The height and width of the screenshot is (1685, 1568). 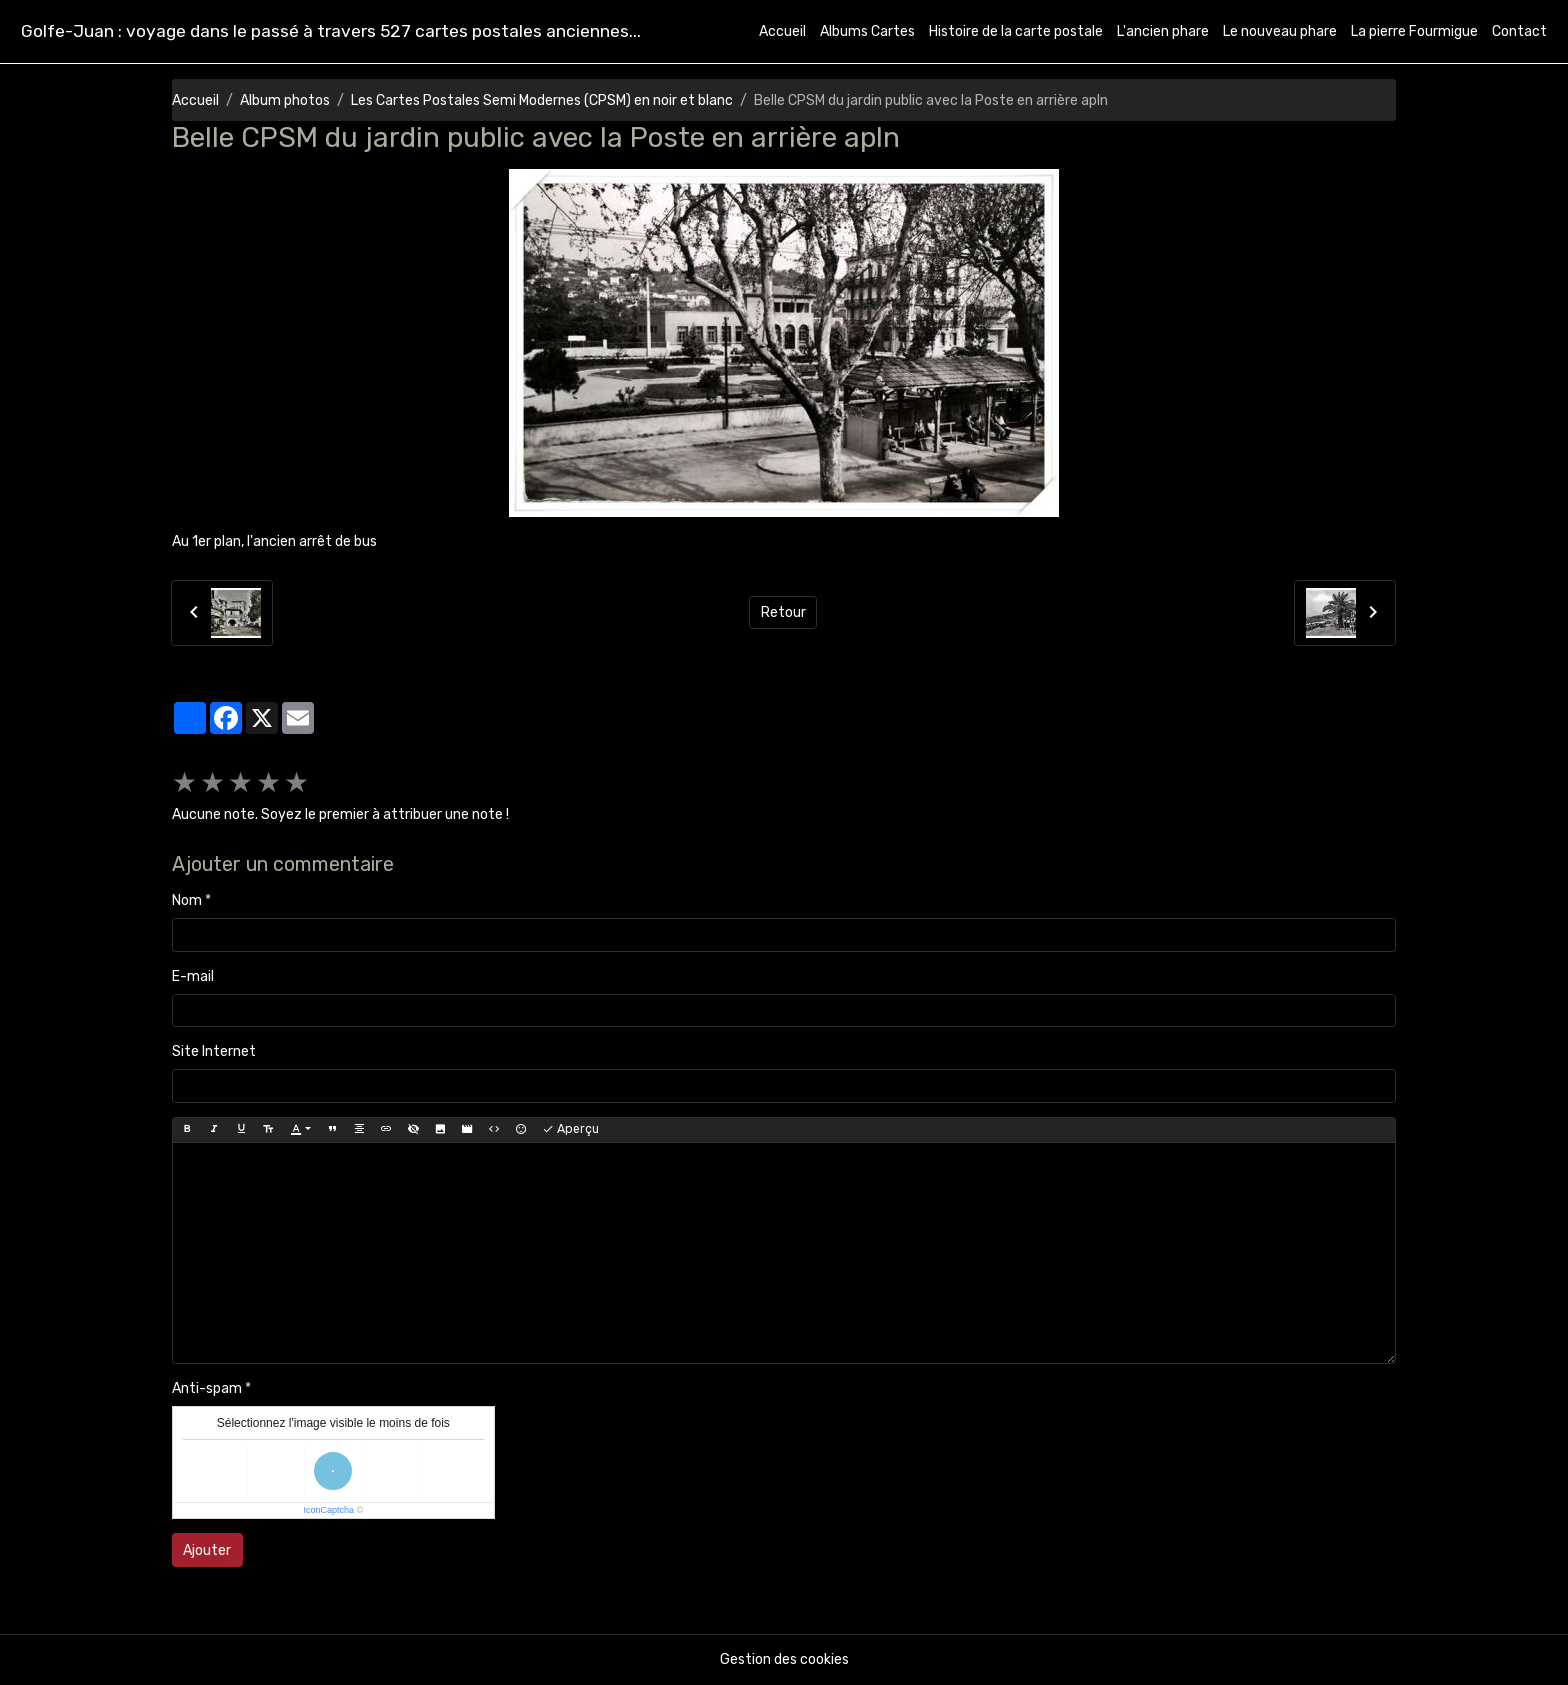 I want to click on Albums Cartes, so click(x=867, y=31).